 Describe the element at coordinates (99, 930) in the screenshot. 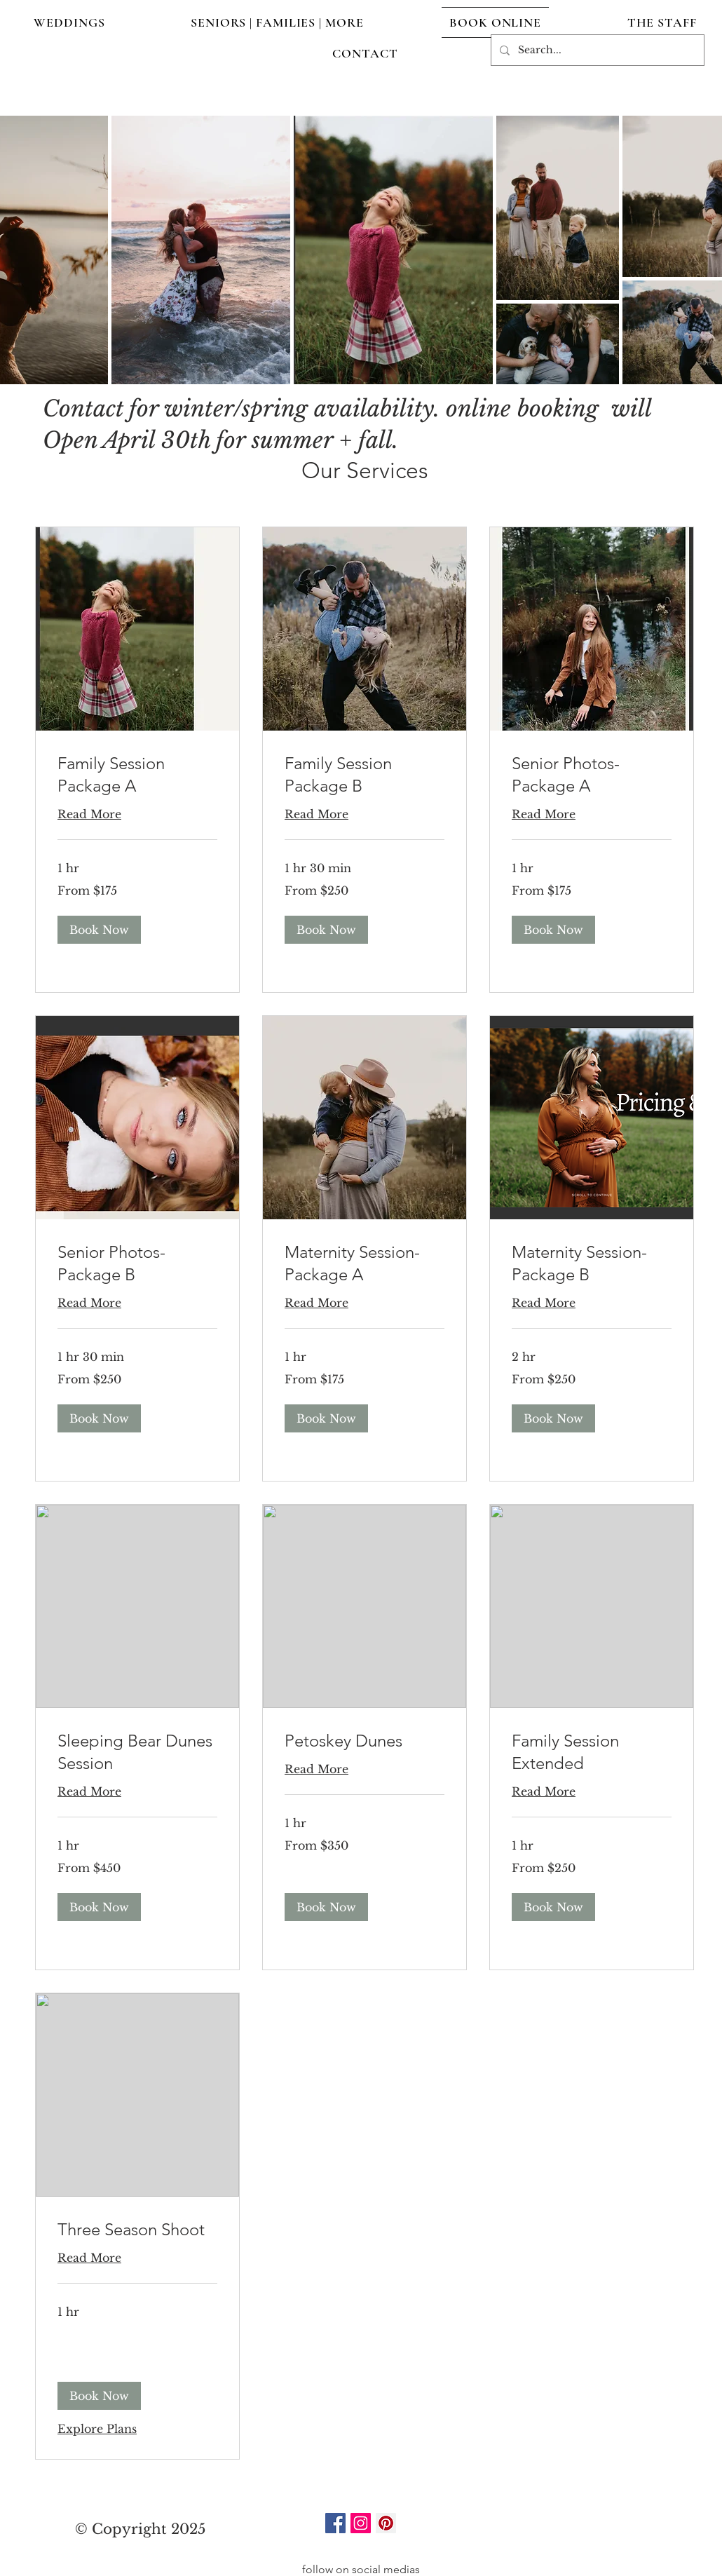

I see `[button]` at that location.